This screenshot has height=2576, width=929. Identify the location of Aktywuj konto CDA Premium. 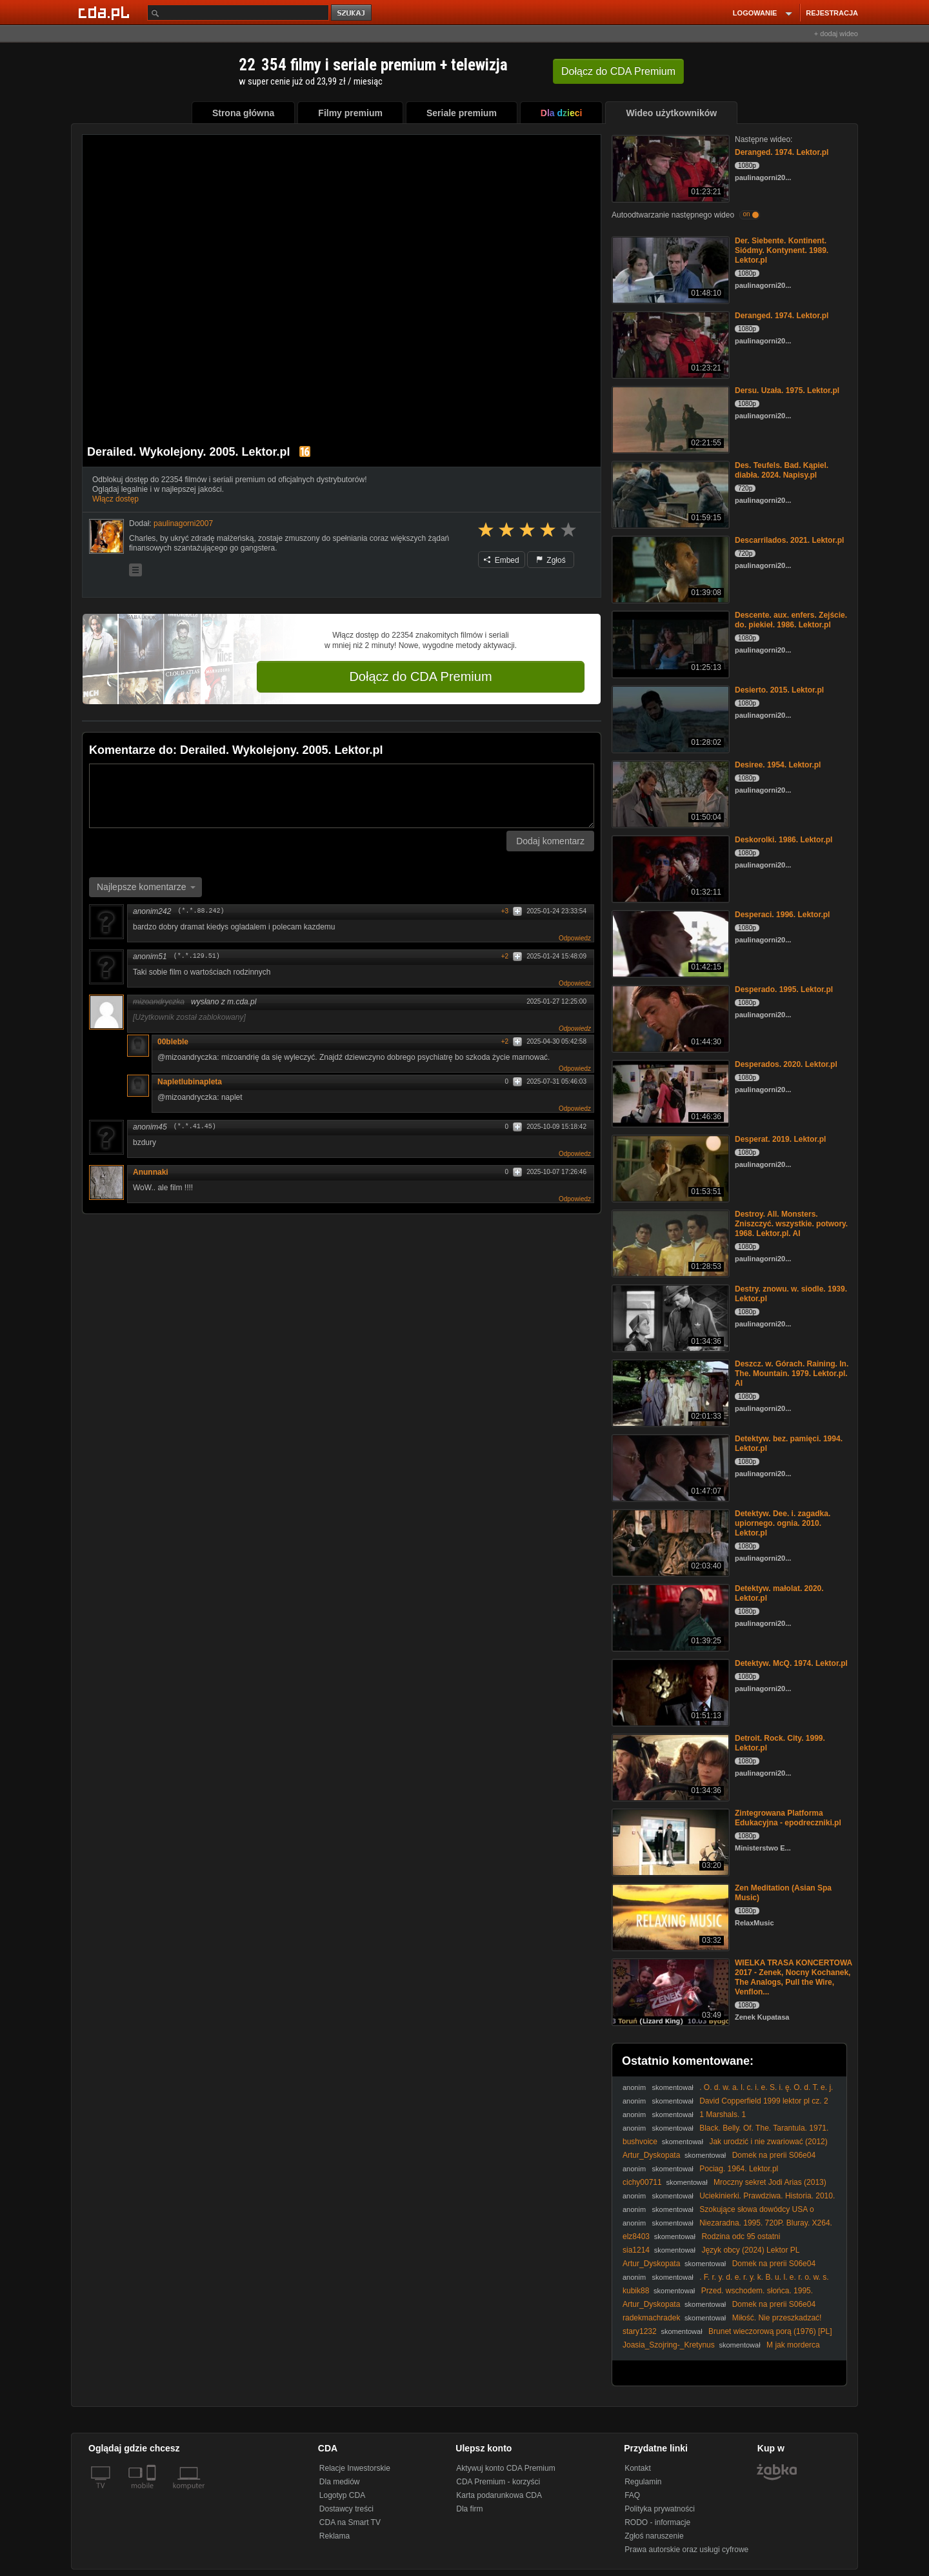
(505, 2468).